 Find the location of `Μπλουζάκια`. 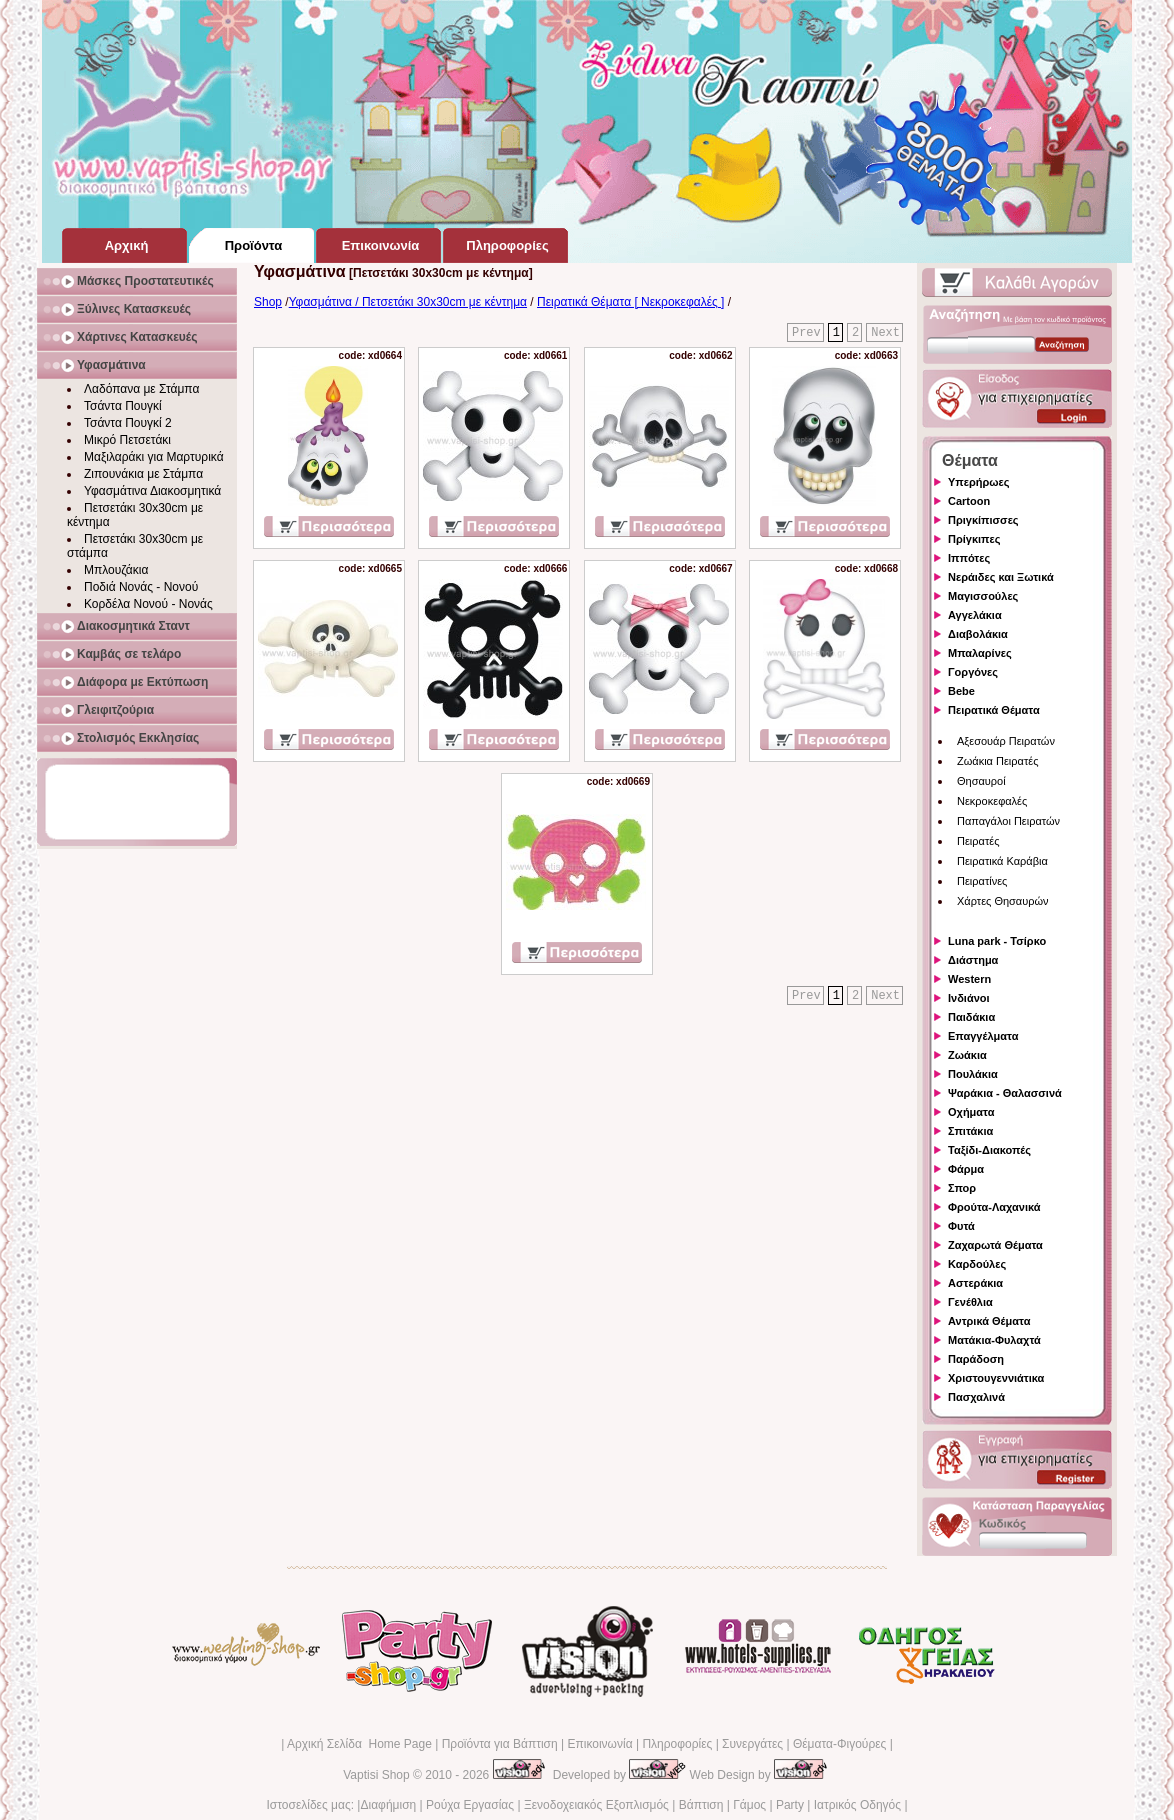

Μπλουζάκια is located at coordinates (116, 570).